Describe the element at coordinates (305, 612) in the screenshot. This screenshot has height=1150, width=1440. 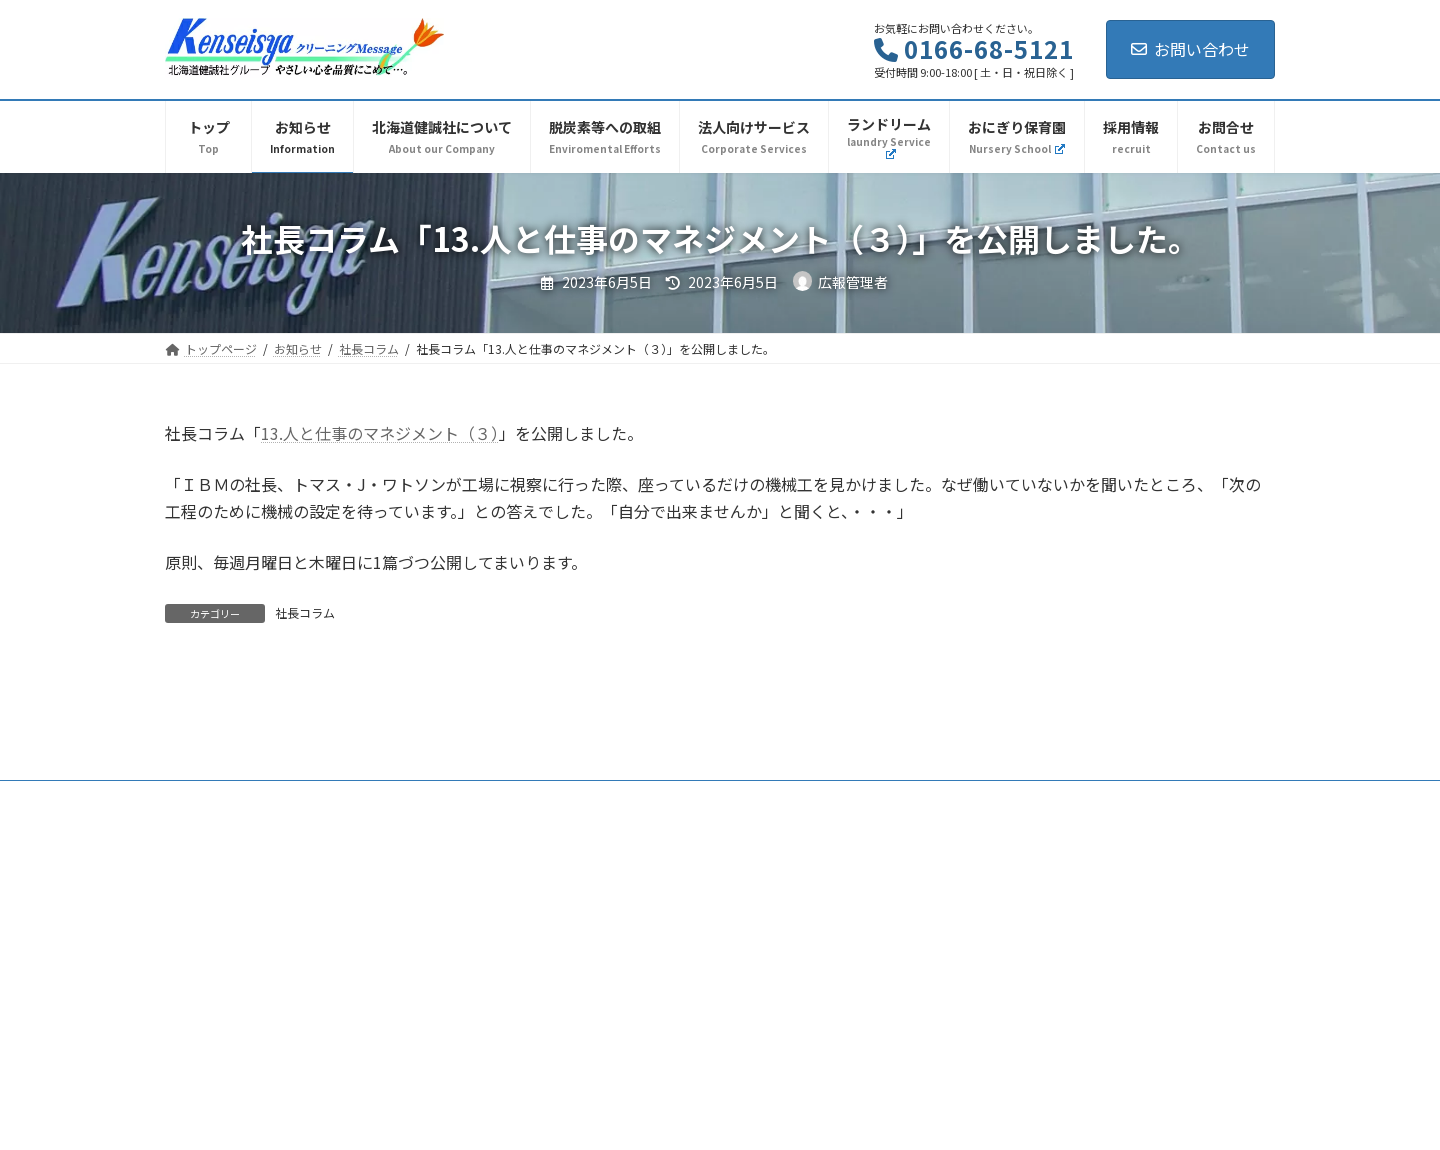
I see `社長コラム` at that location.